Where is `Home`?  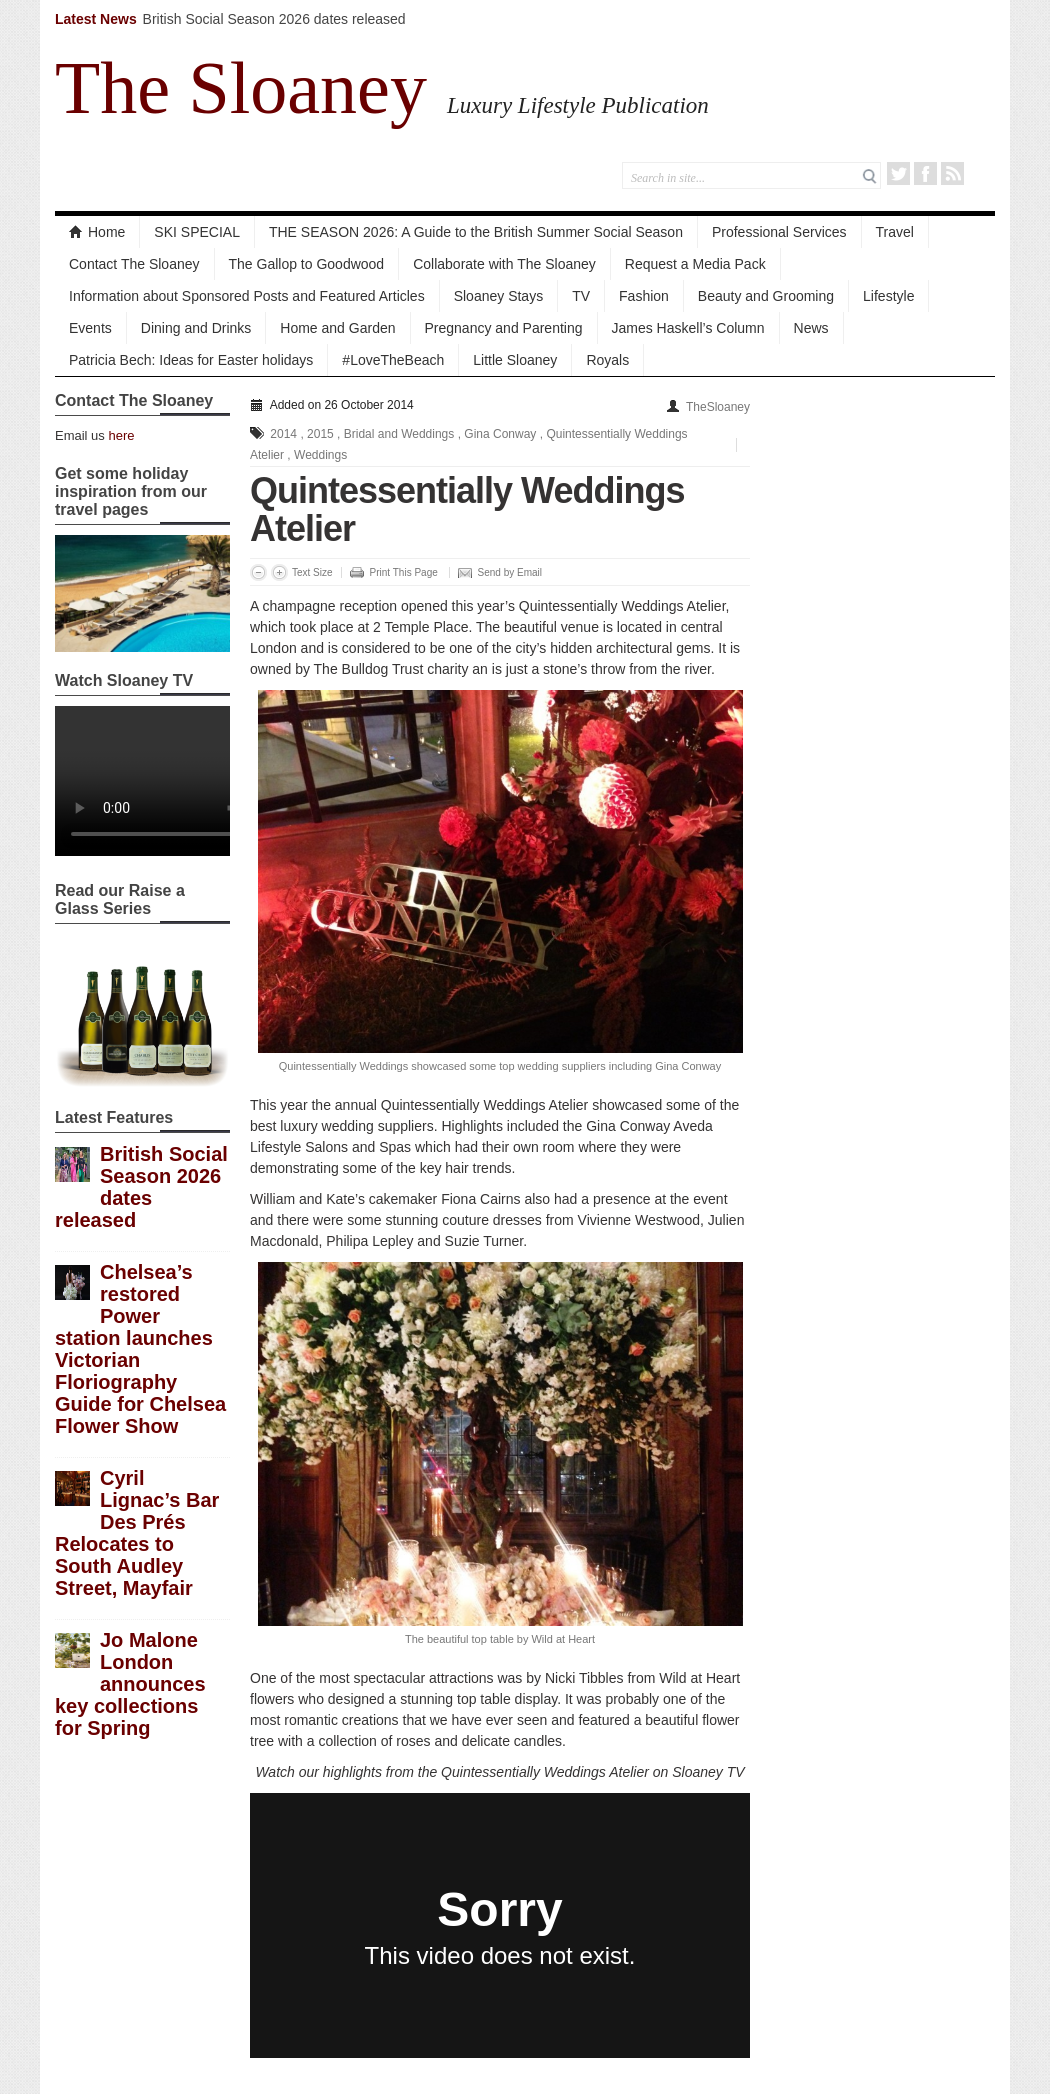 Home is located at coordinates (97, 232).